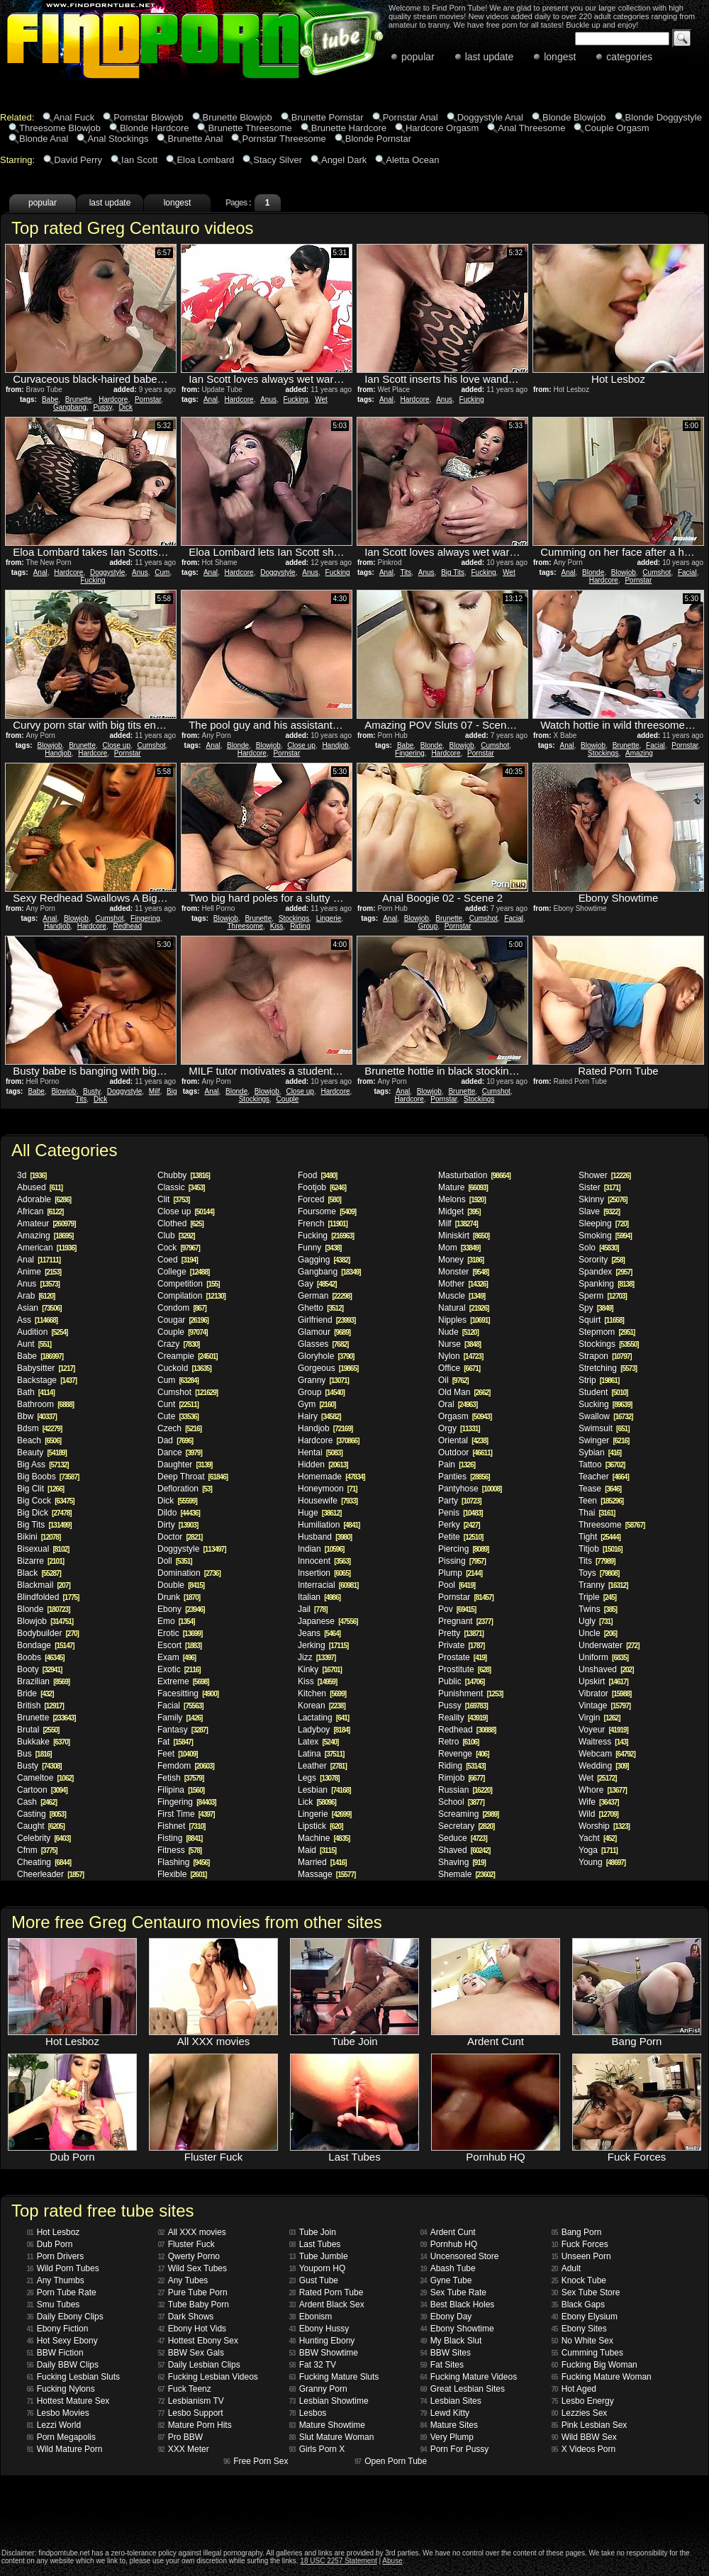 The image size is (709, 2576). I want to click on Nylon, so click(460, 1356).